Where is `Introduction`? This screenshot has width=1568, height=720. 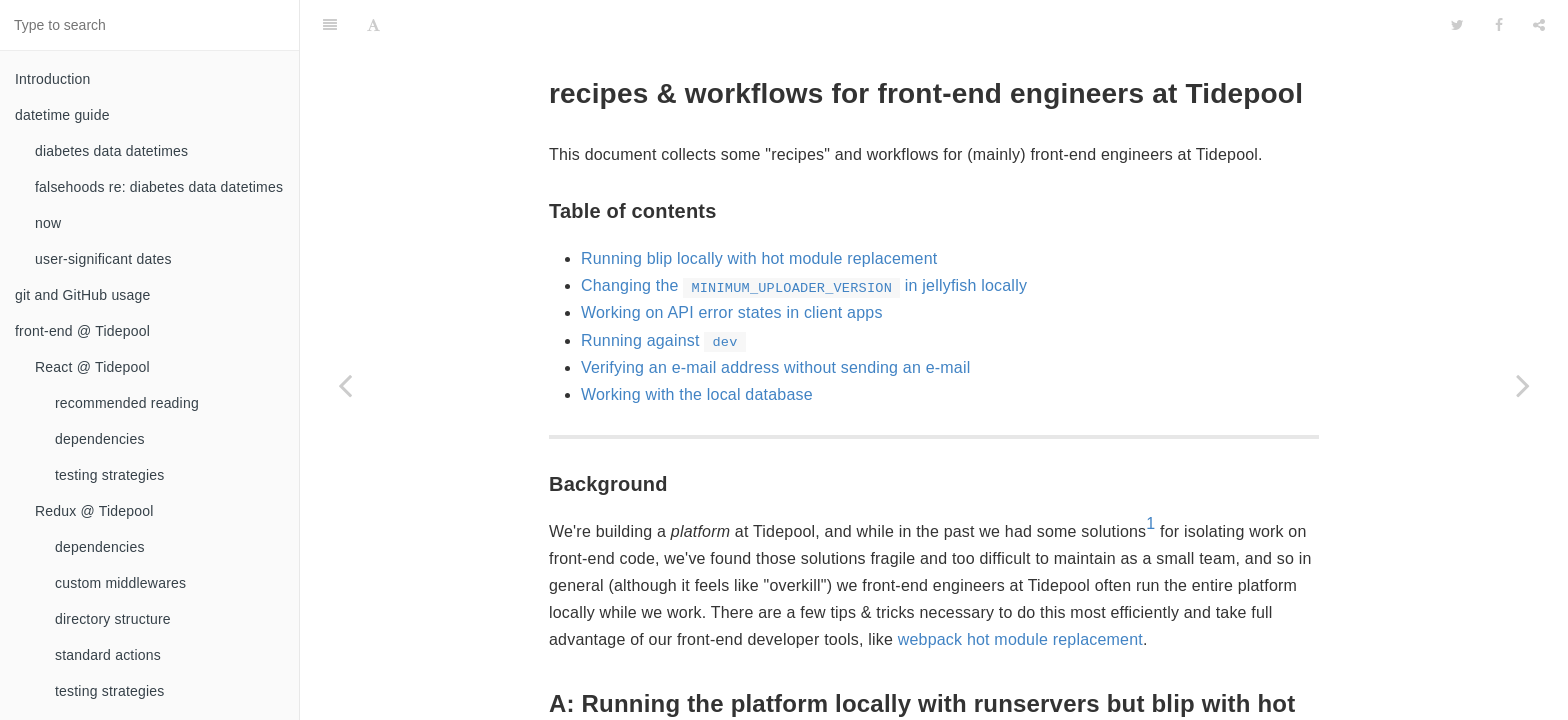 Introduction is located at coordinates (53, 79).